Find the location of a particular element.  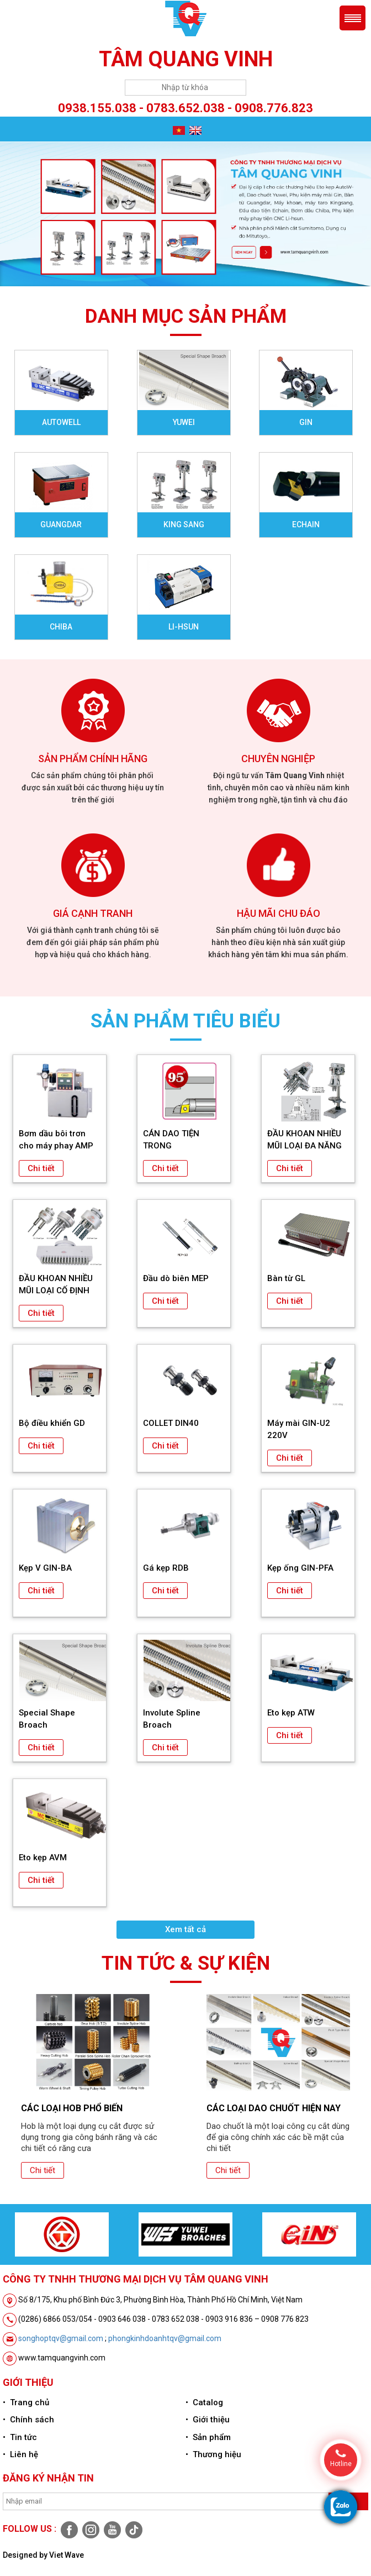

Involute Spline Broach is located at coordinates (171, 1719).